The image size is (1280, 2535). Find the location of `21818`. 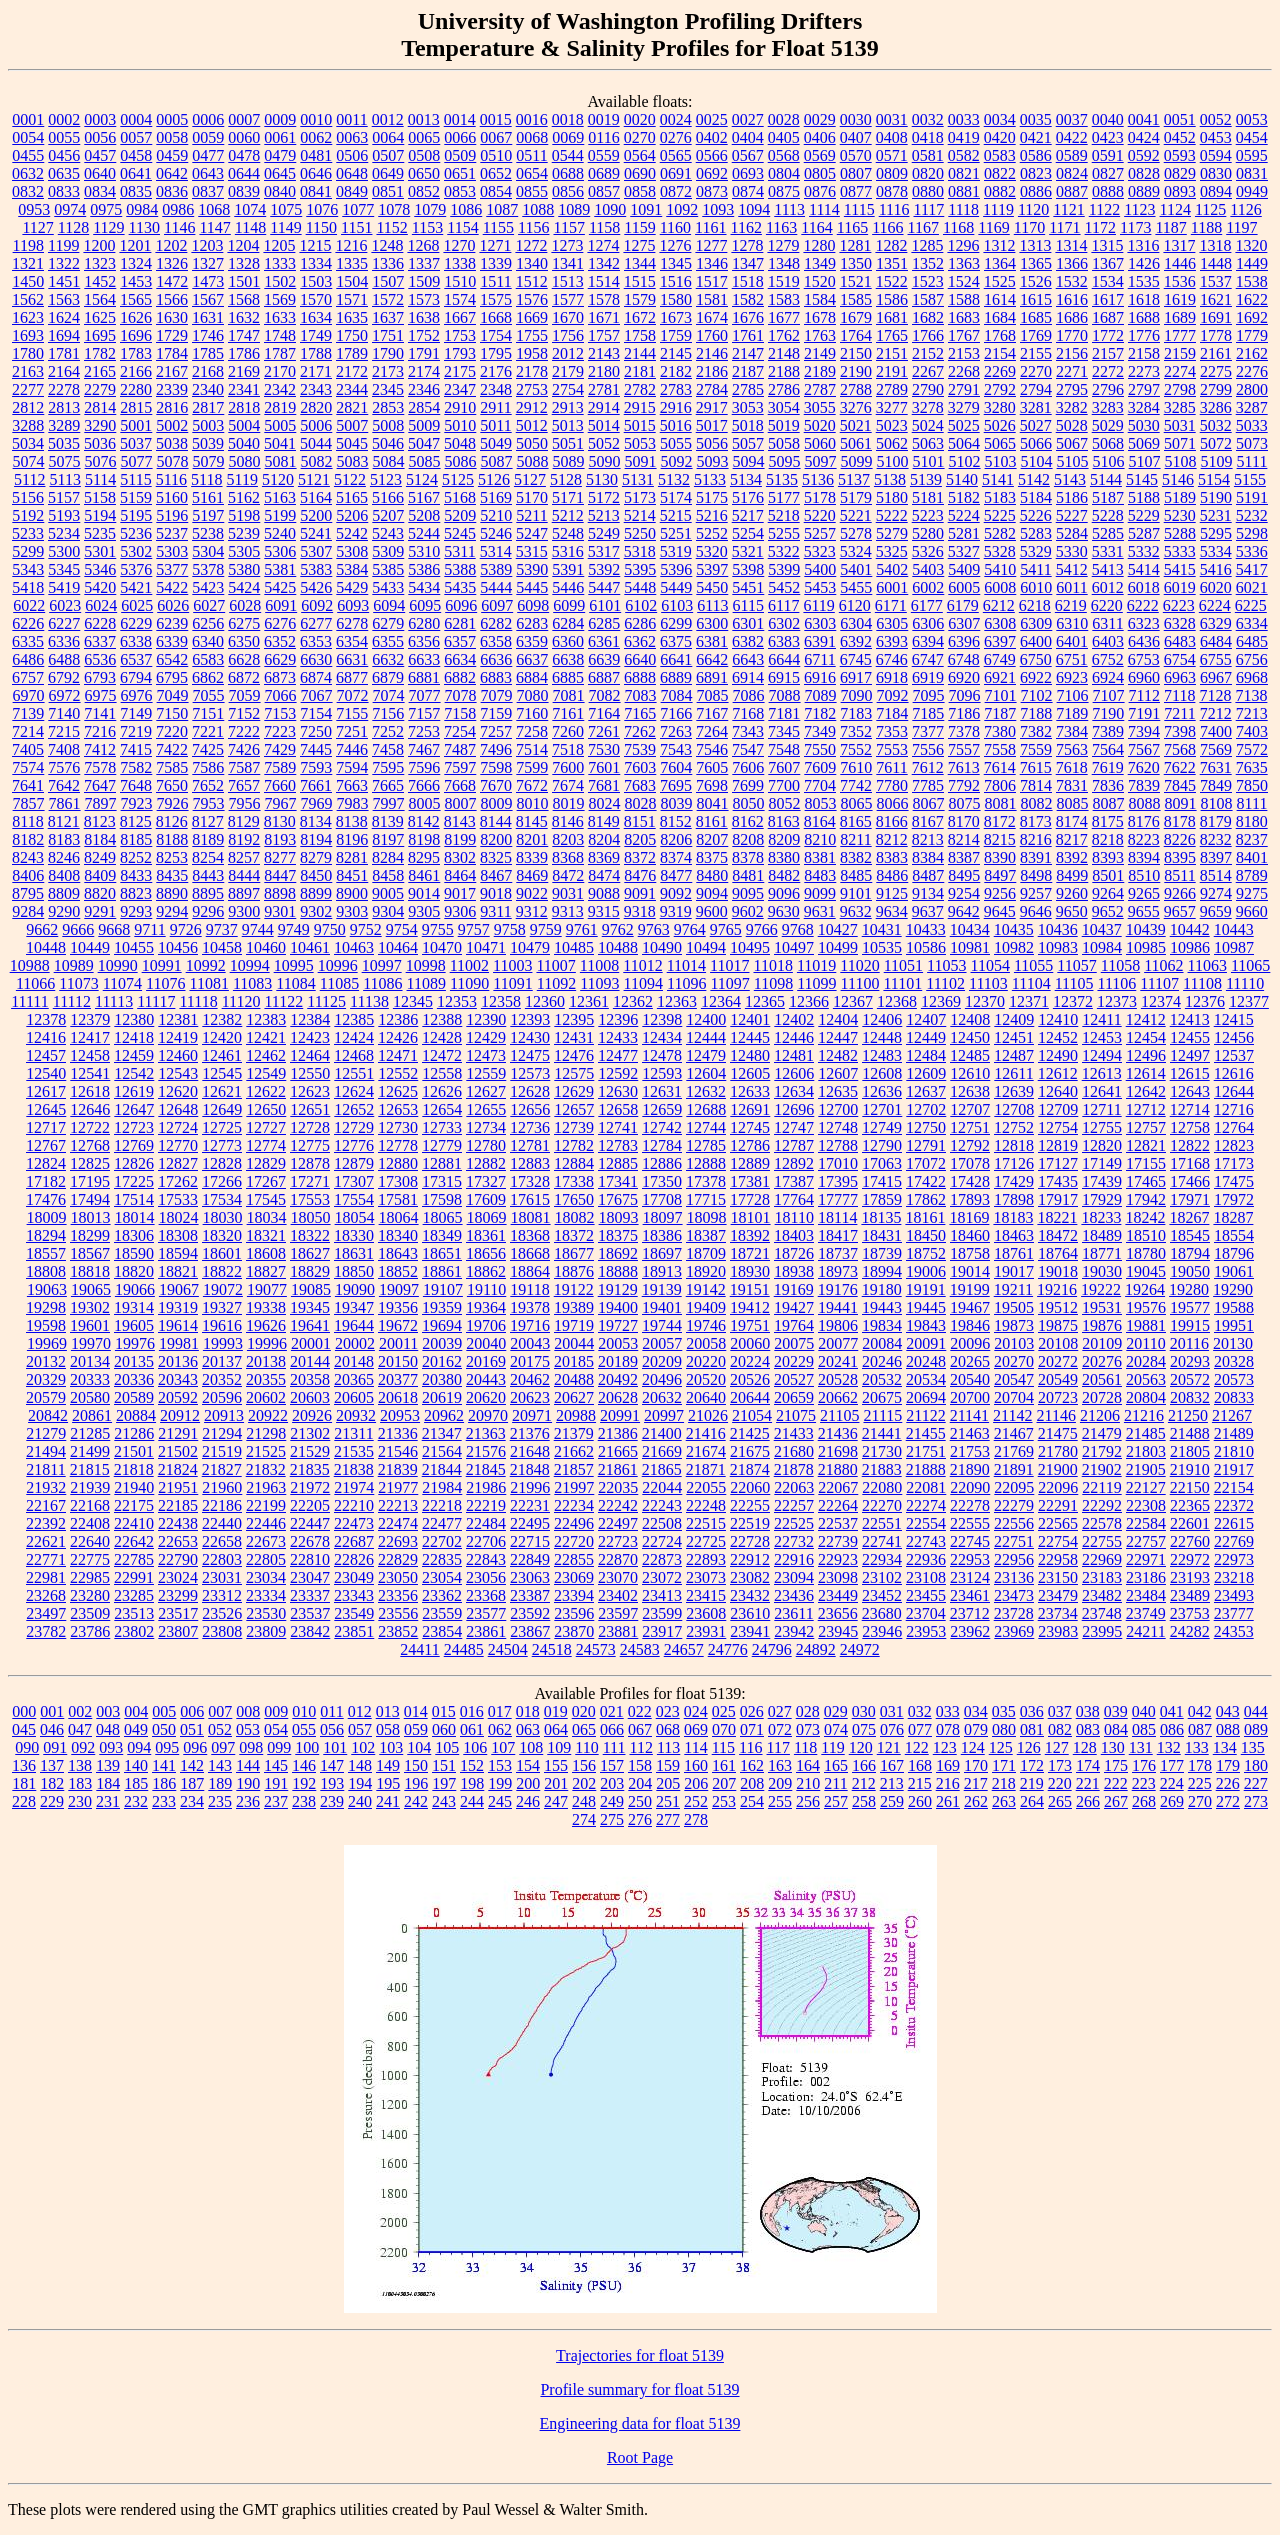

21818 is located at coordinates (134, 1469).